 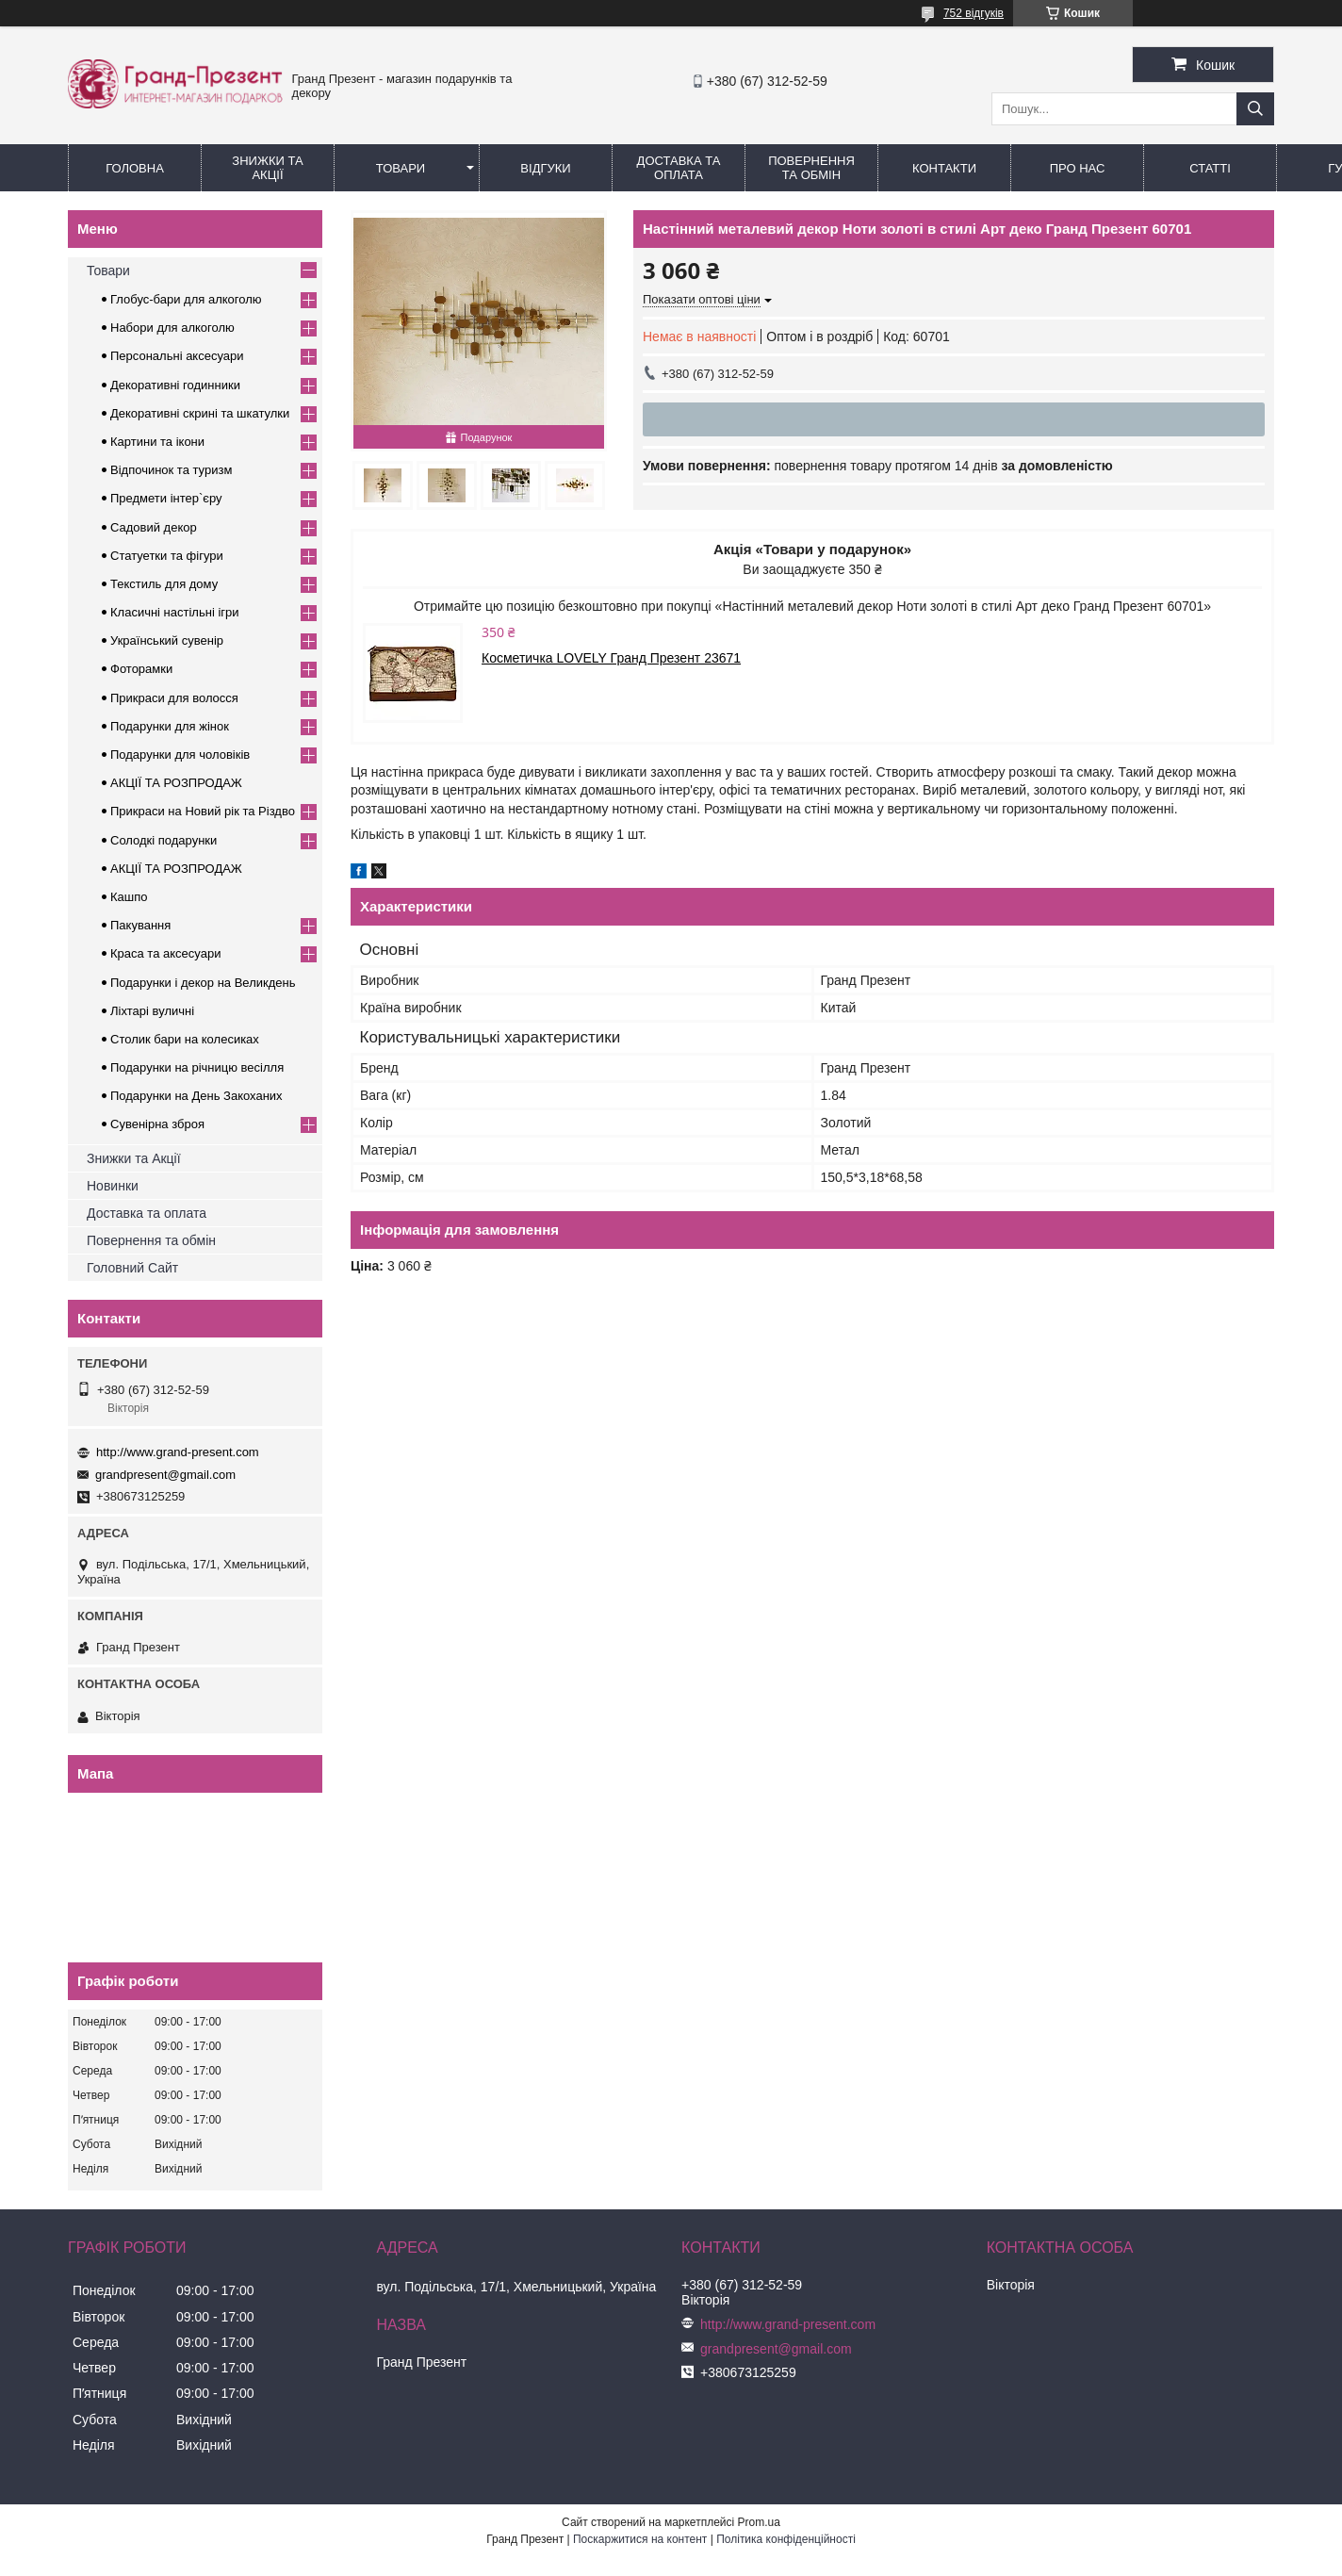 What do you see at coordinates (169, 726) in the screenshot?
I see `Подарунки для жінок` at bounding box center [169, 726].